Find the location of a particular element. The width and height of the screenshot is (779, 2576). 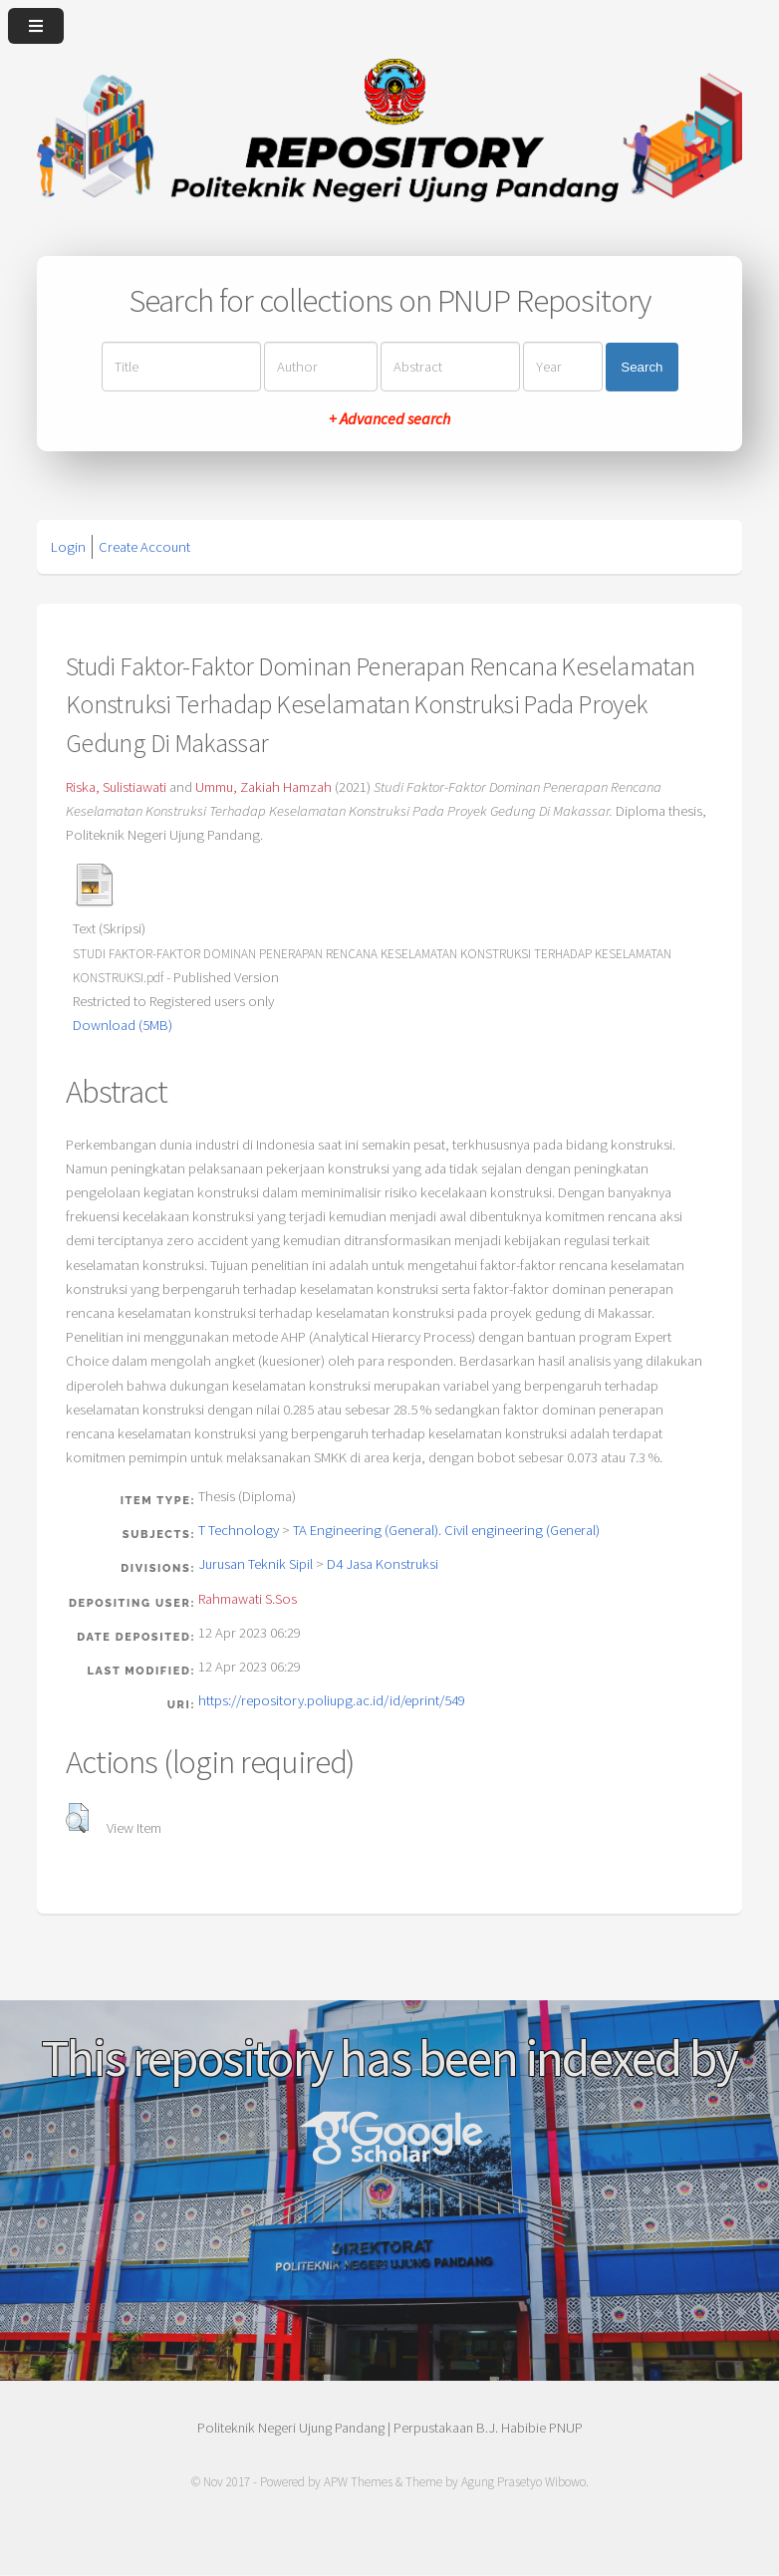

+ Advanced search is located at coordinates (389, 418).